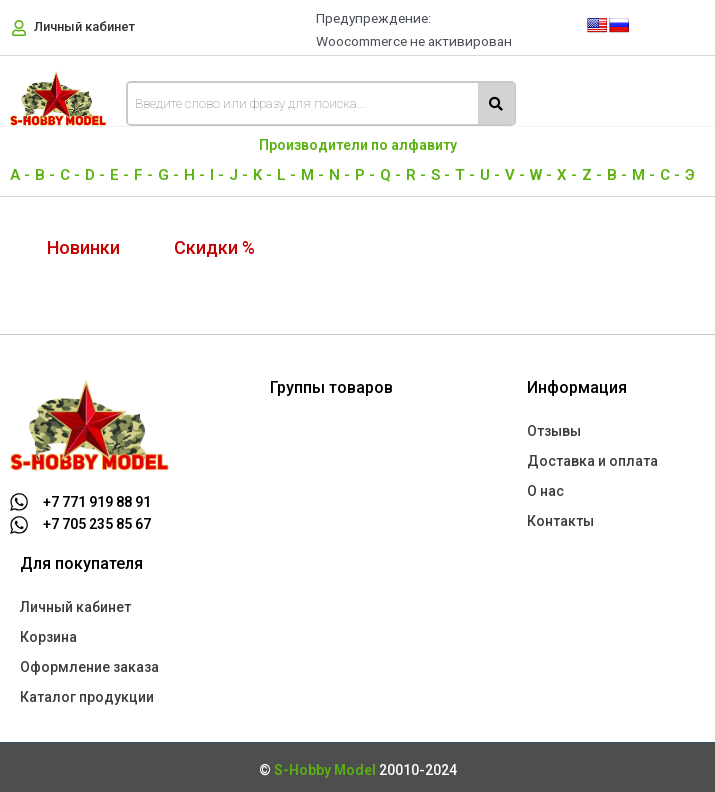 This screenshot has width=715, height=792. What do you see at coordinates (490, 175) in the screenshot?
I see `U -` at bounding box center [490, 175].